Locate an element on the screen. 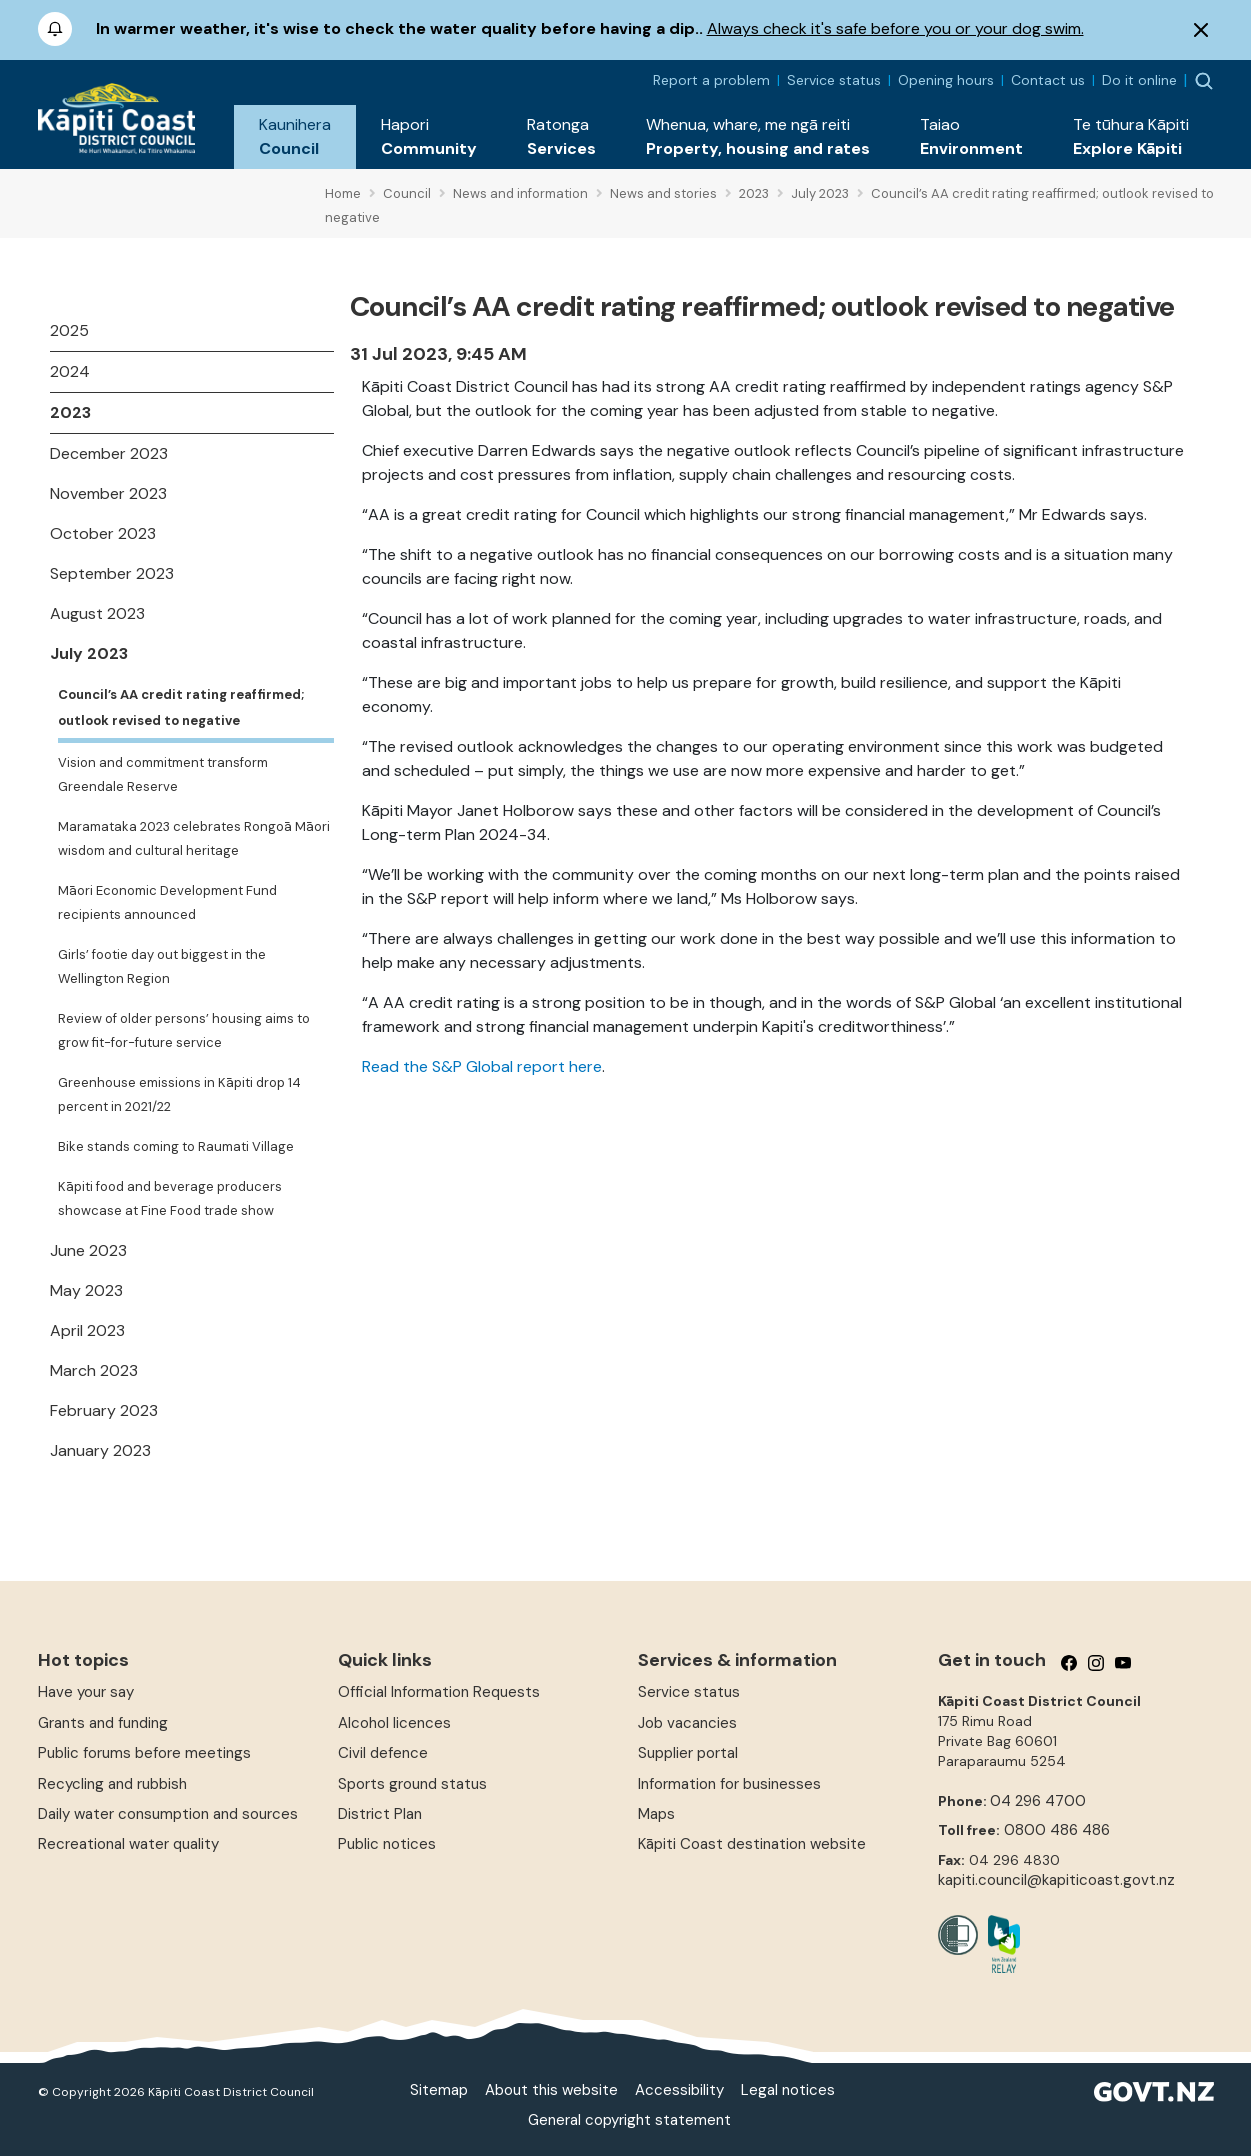 This screenshot has height=2156, width=1251. June 2023 is located at coordinates (88, 1250).